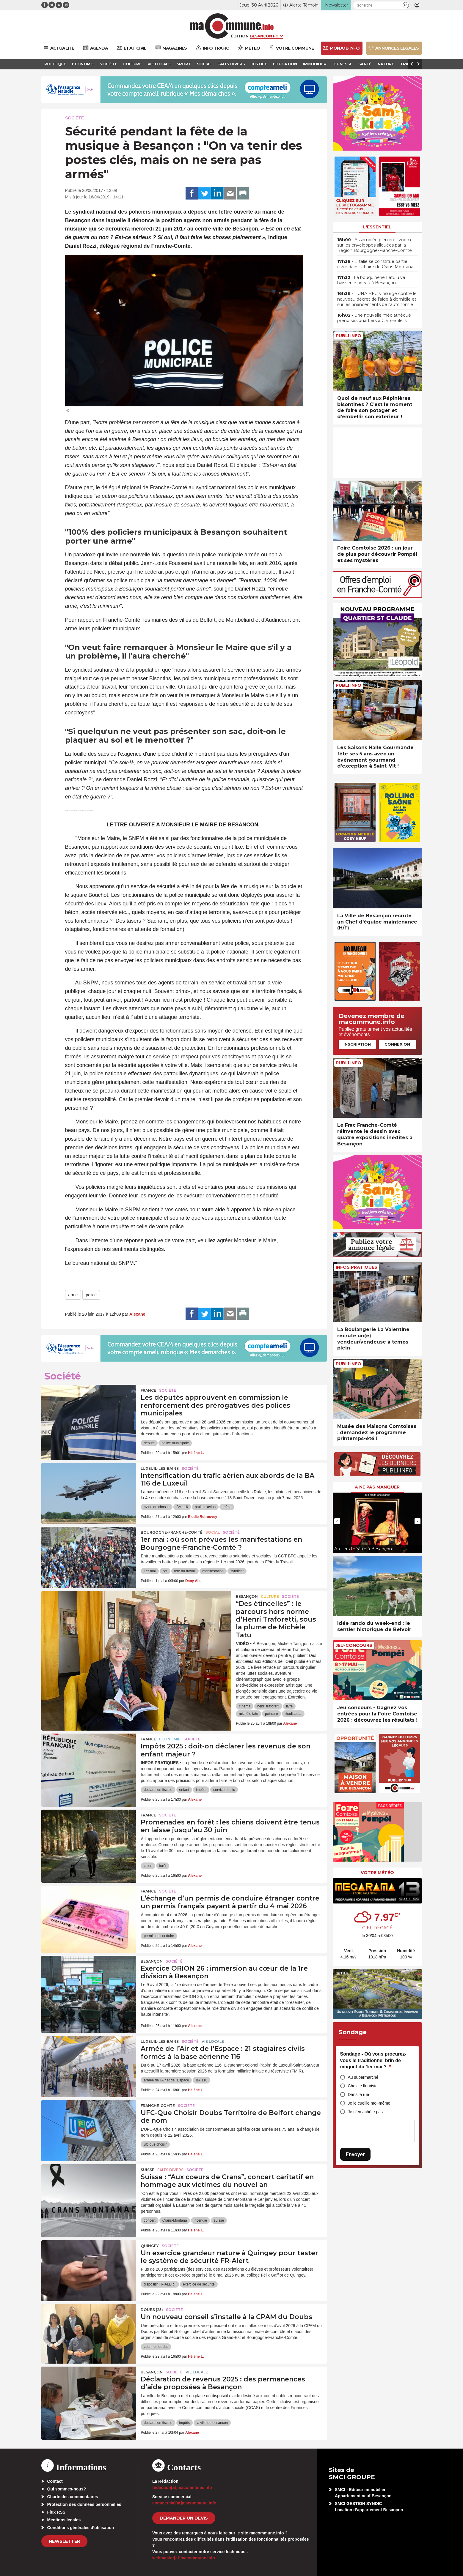 The image size is (463, 2576). I want to click on michèle tatu, so click(248, 1714).